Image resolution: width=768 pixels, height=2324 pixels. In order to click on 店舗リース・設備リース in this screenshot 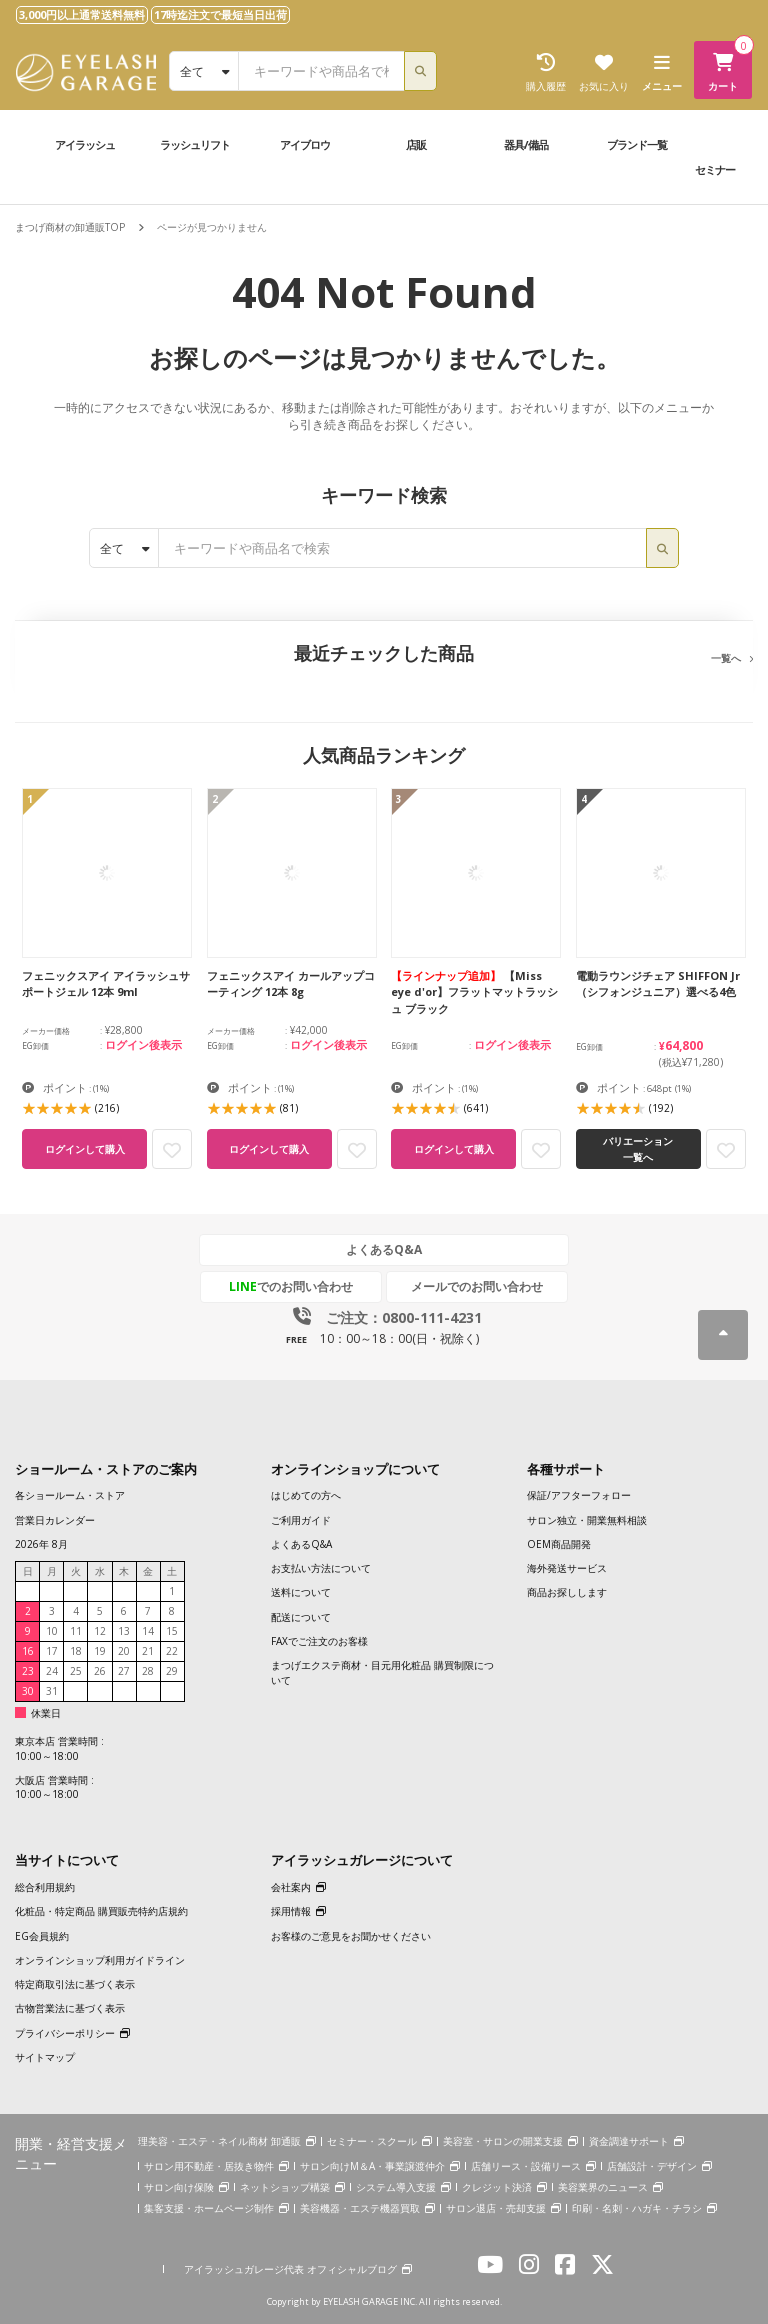, I will do `click(526, 2166)`.